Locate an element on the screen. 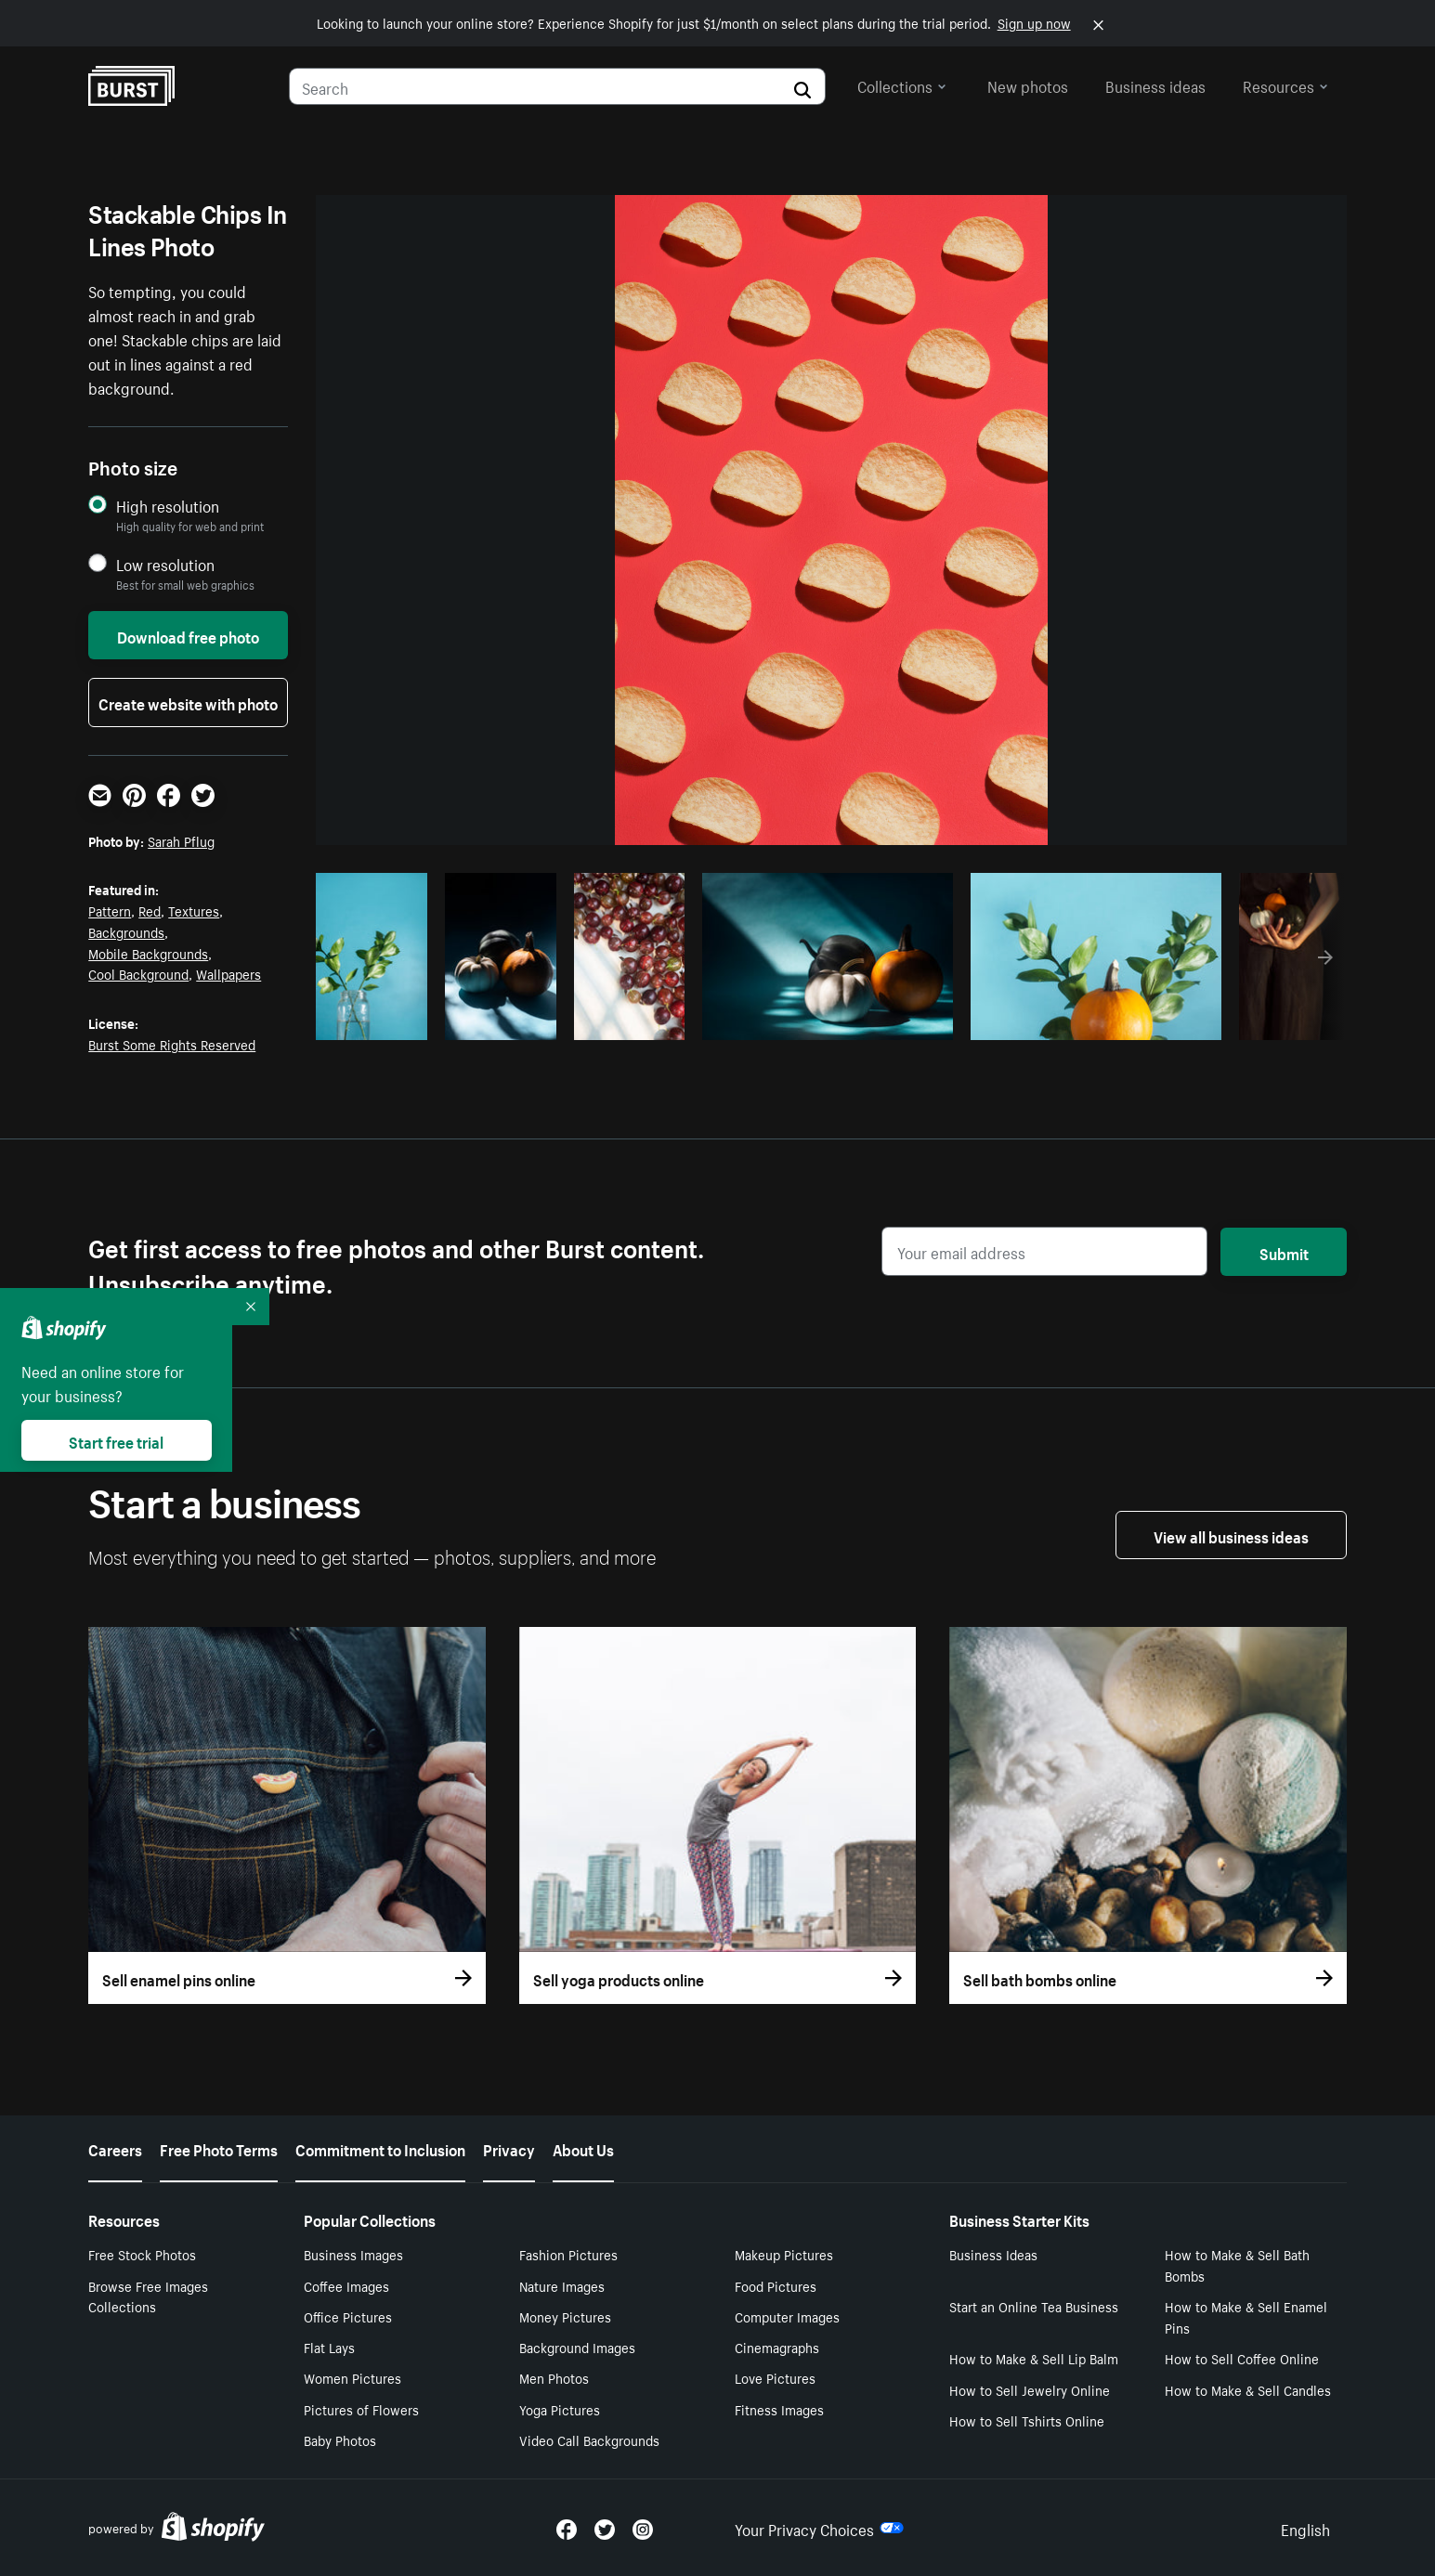 The height and width of the screenshot is (2576, 1435). Fashion Pictures is located at coordinates (568, 2254).